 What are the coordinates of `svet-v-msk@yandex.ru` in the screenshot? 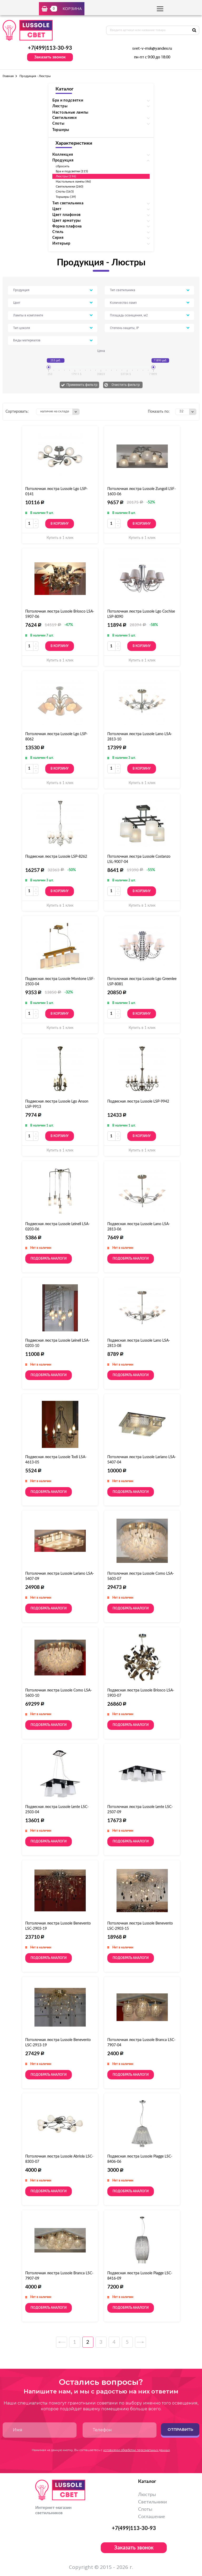 It's located at (152, 49).